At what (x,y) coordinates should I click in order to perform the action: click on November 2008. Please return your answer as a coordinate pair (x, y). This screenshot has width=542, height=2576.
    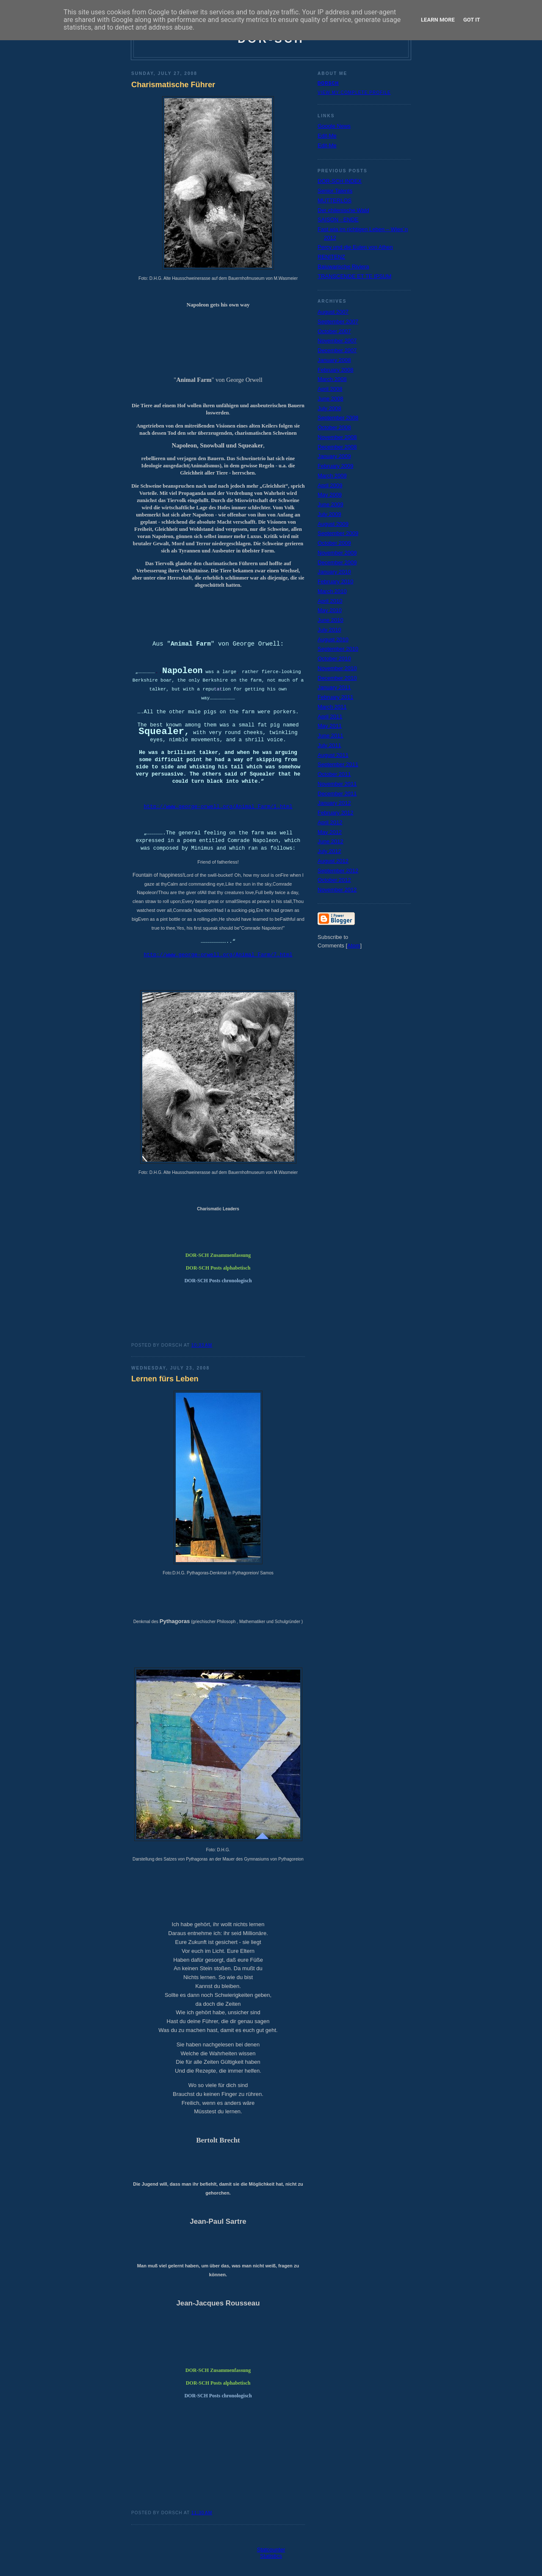
    Looking at the image, I should click on (337, 437).